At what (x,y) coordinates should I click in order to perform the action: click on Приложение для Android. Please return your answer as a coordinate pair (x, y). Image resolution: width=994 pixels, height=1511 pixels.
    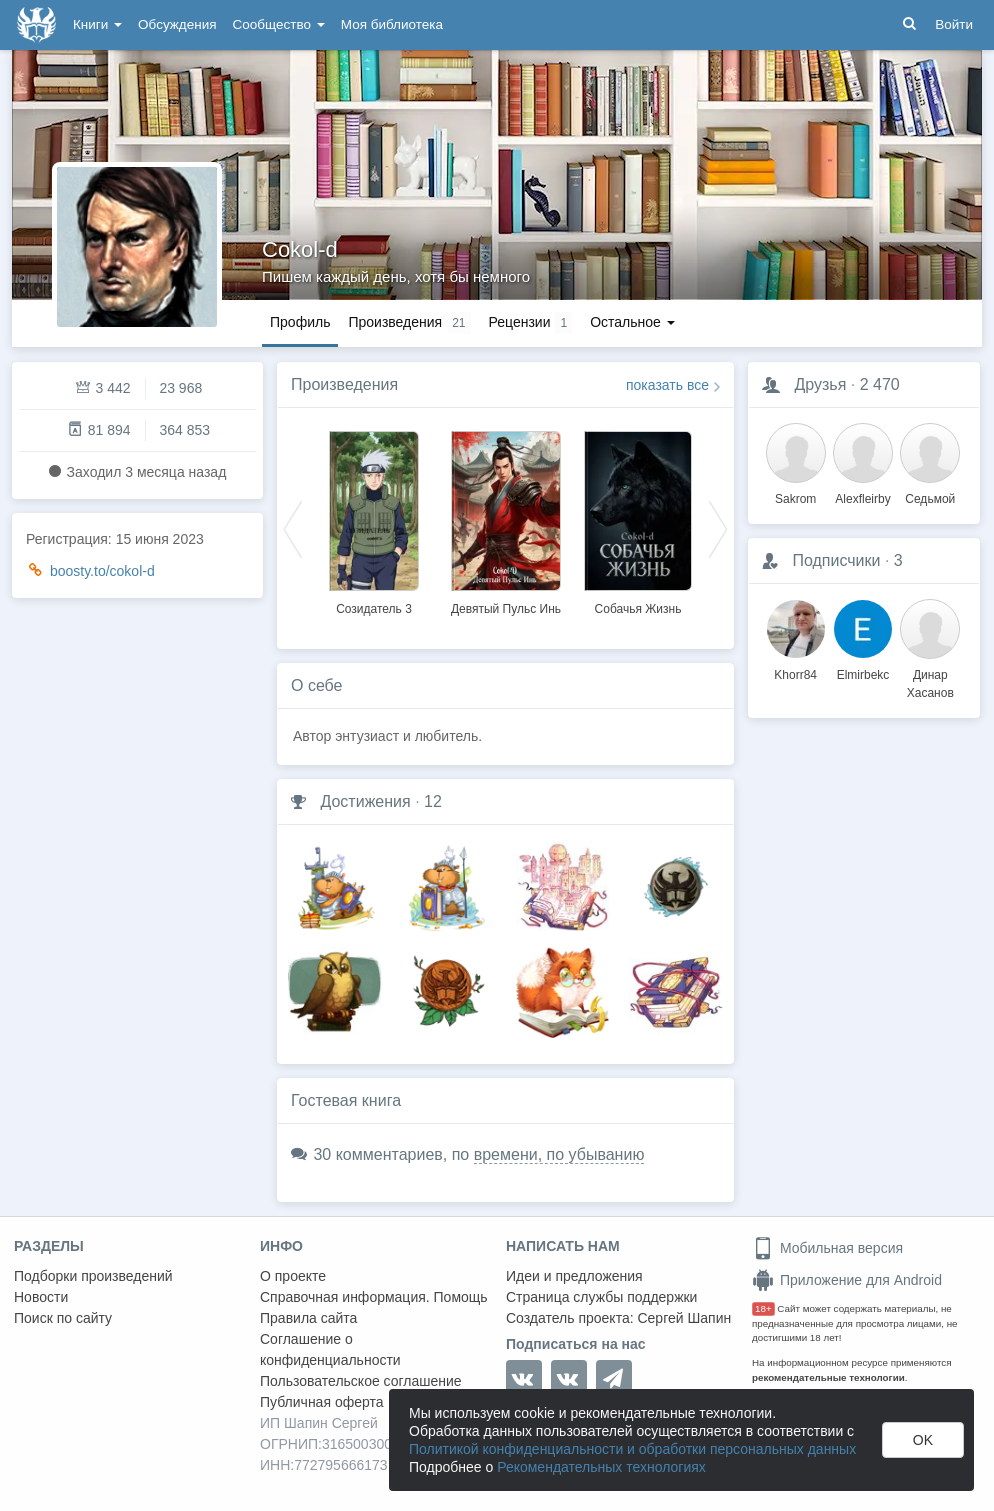
    Looking at the image, I should click on (847, 1280).